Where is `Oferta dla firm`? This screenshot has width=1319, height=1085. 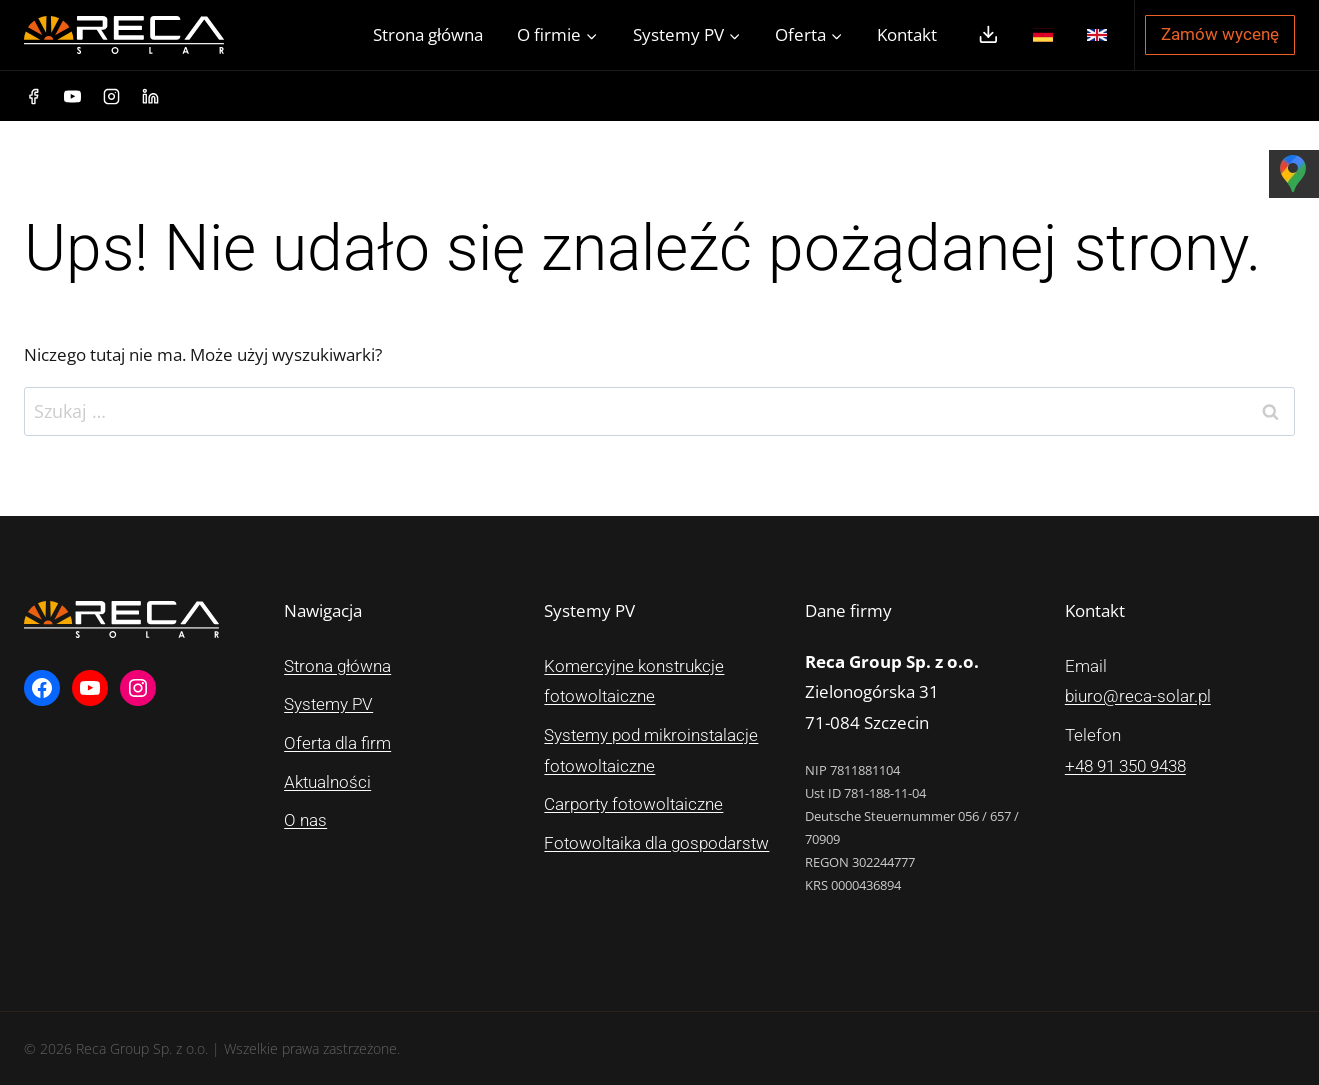
Oferta dla firm is located at coordinates (337, 743).